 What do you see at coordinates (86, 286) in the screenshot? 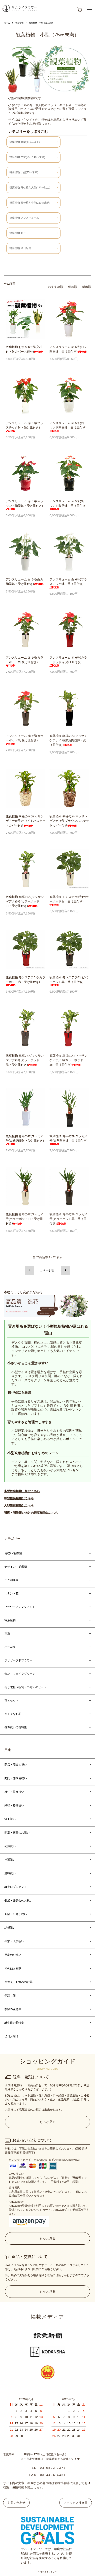
I see `新着順` at bounding box center [86, 286].